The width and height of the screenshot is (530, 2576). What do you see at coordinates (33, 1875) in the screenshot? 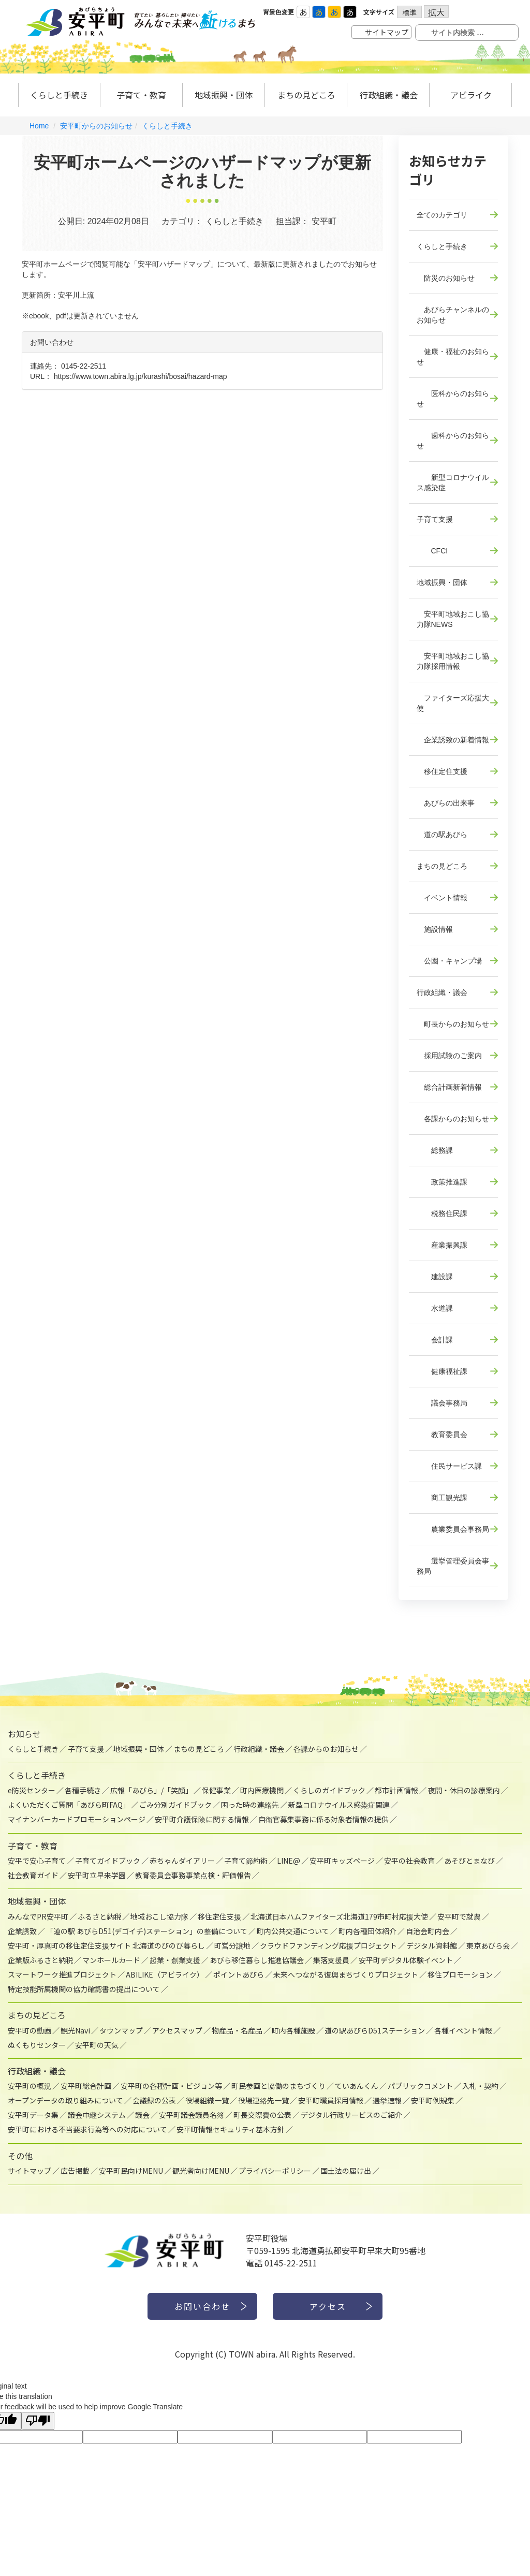
I see `社会教育ガイド` at bounding box center [33, 1875].